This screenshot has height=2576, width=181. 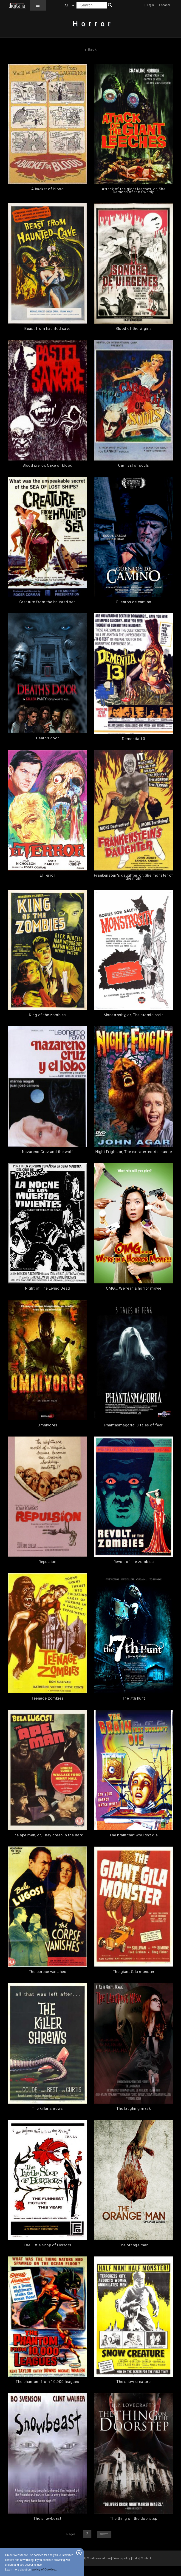 What do you see at coordinates (134, 328) in the screenshot?
I see `Blood of the virgins` at bounding box center [134, 328].